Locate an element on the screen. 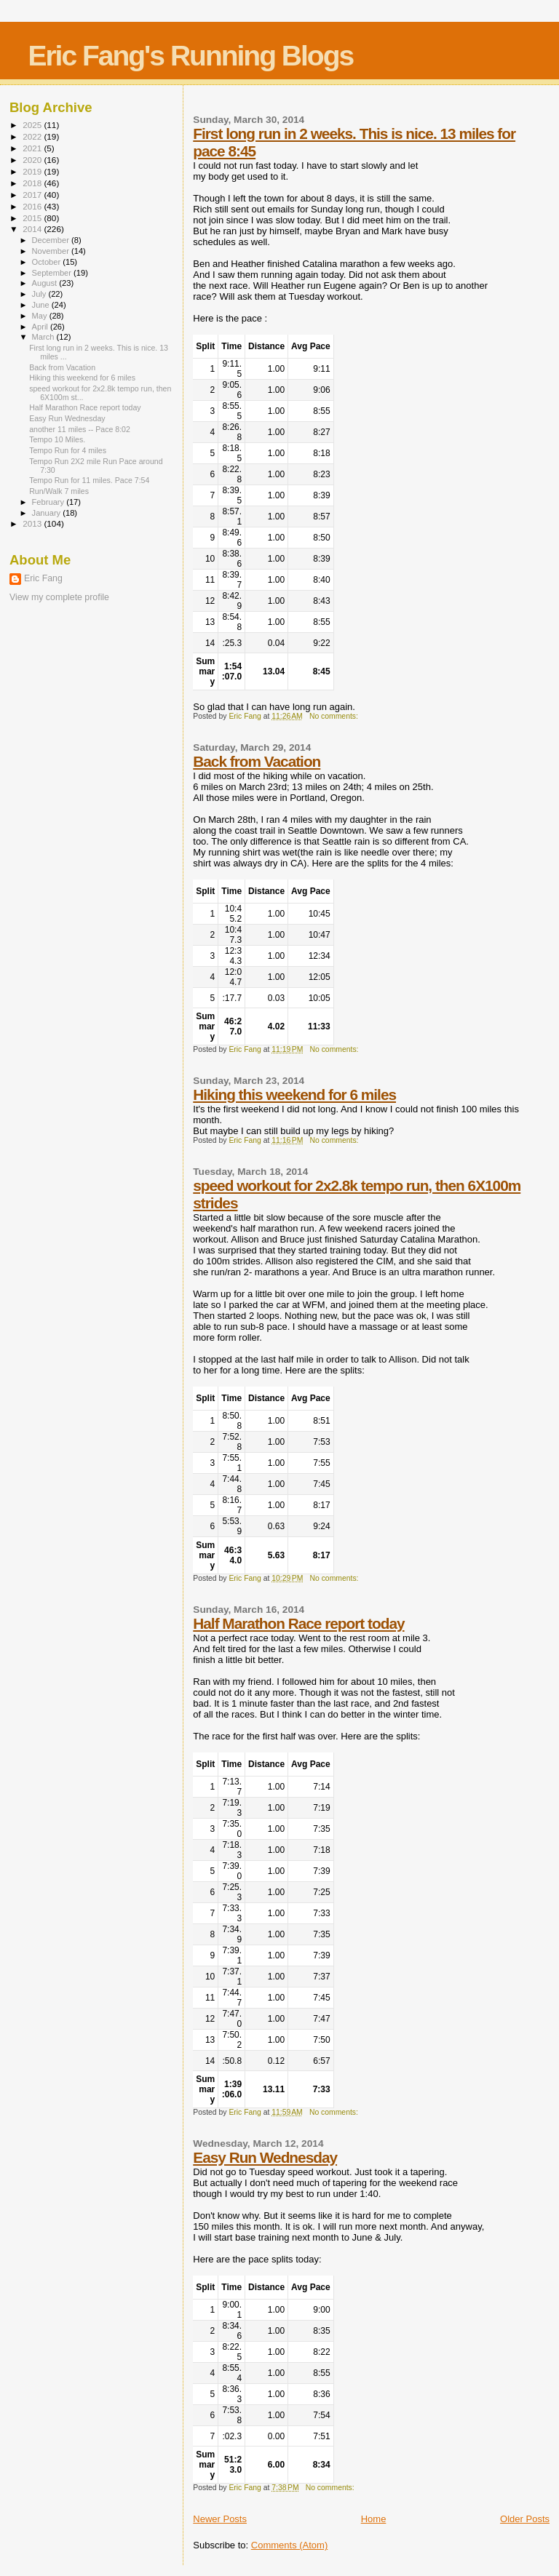 The width and height of the screenshot is (559, 2576). 2020 is located at coordinates (33, 159).